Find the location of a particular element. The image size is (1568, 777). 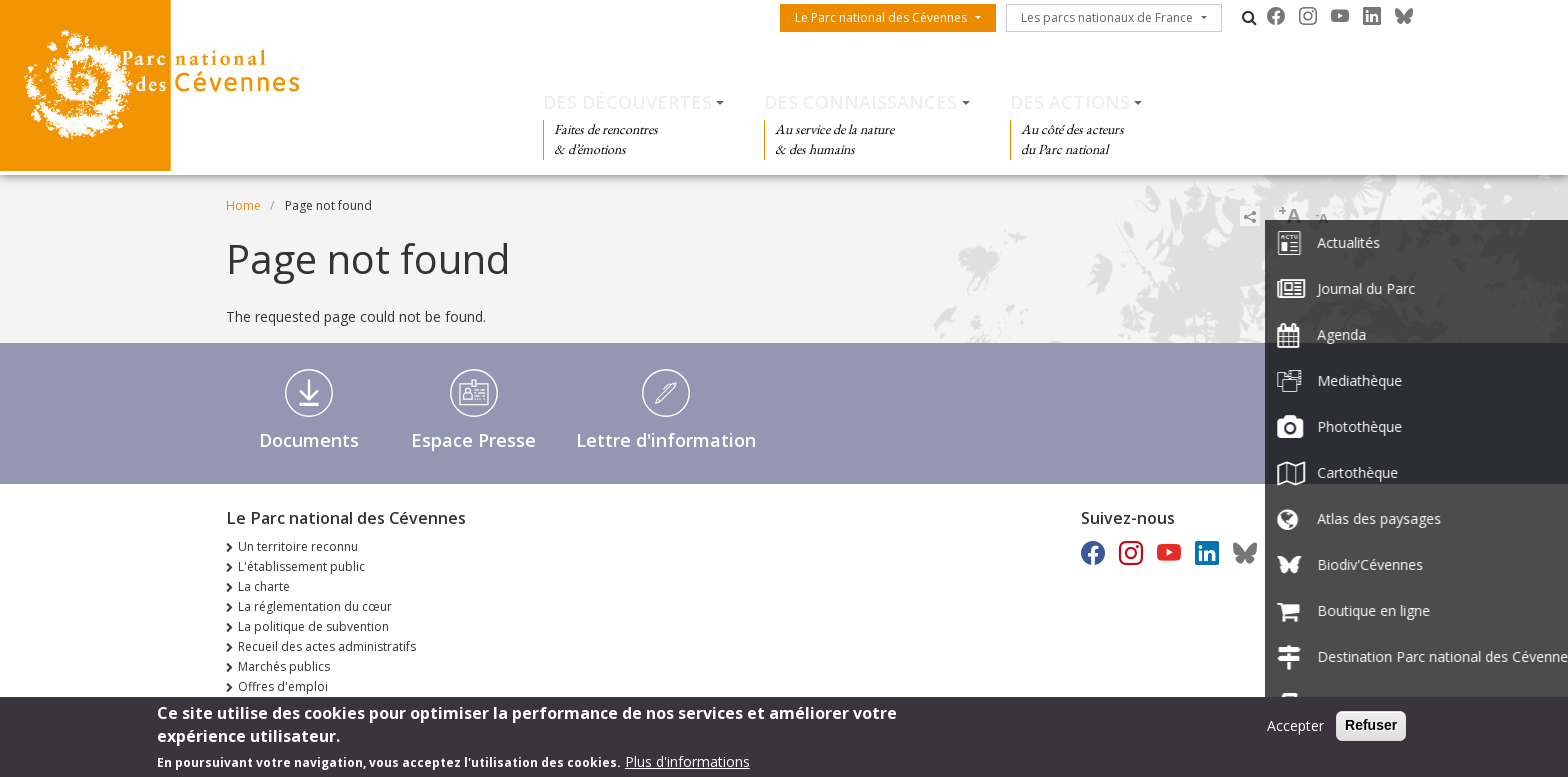

La politique de subvention is located at coordinates (313, 626).